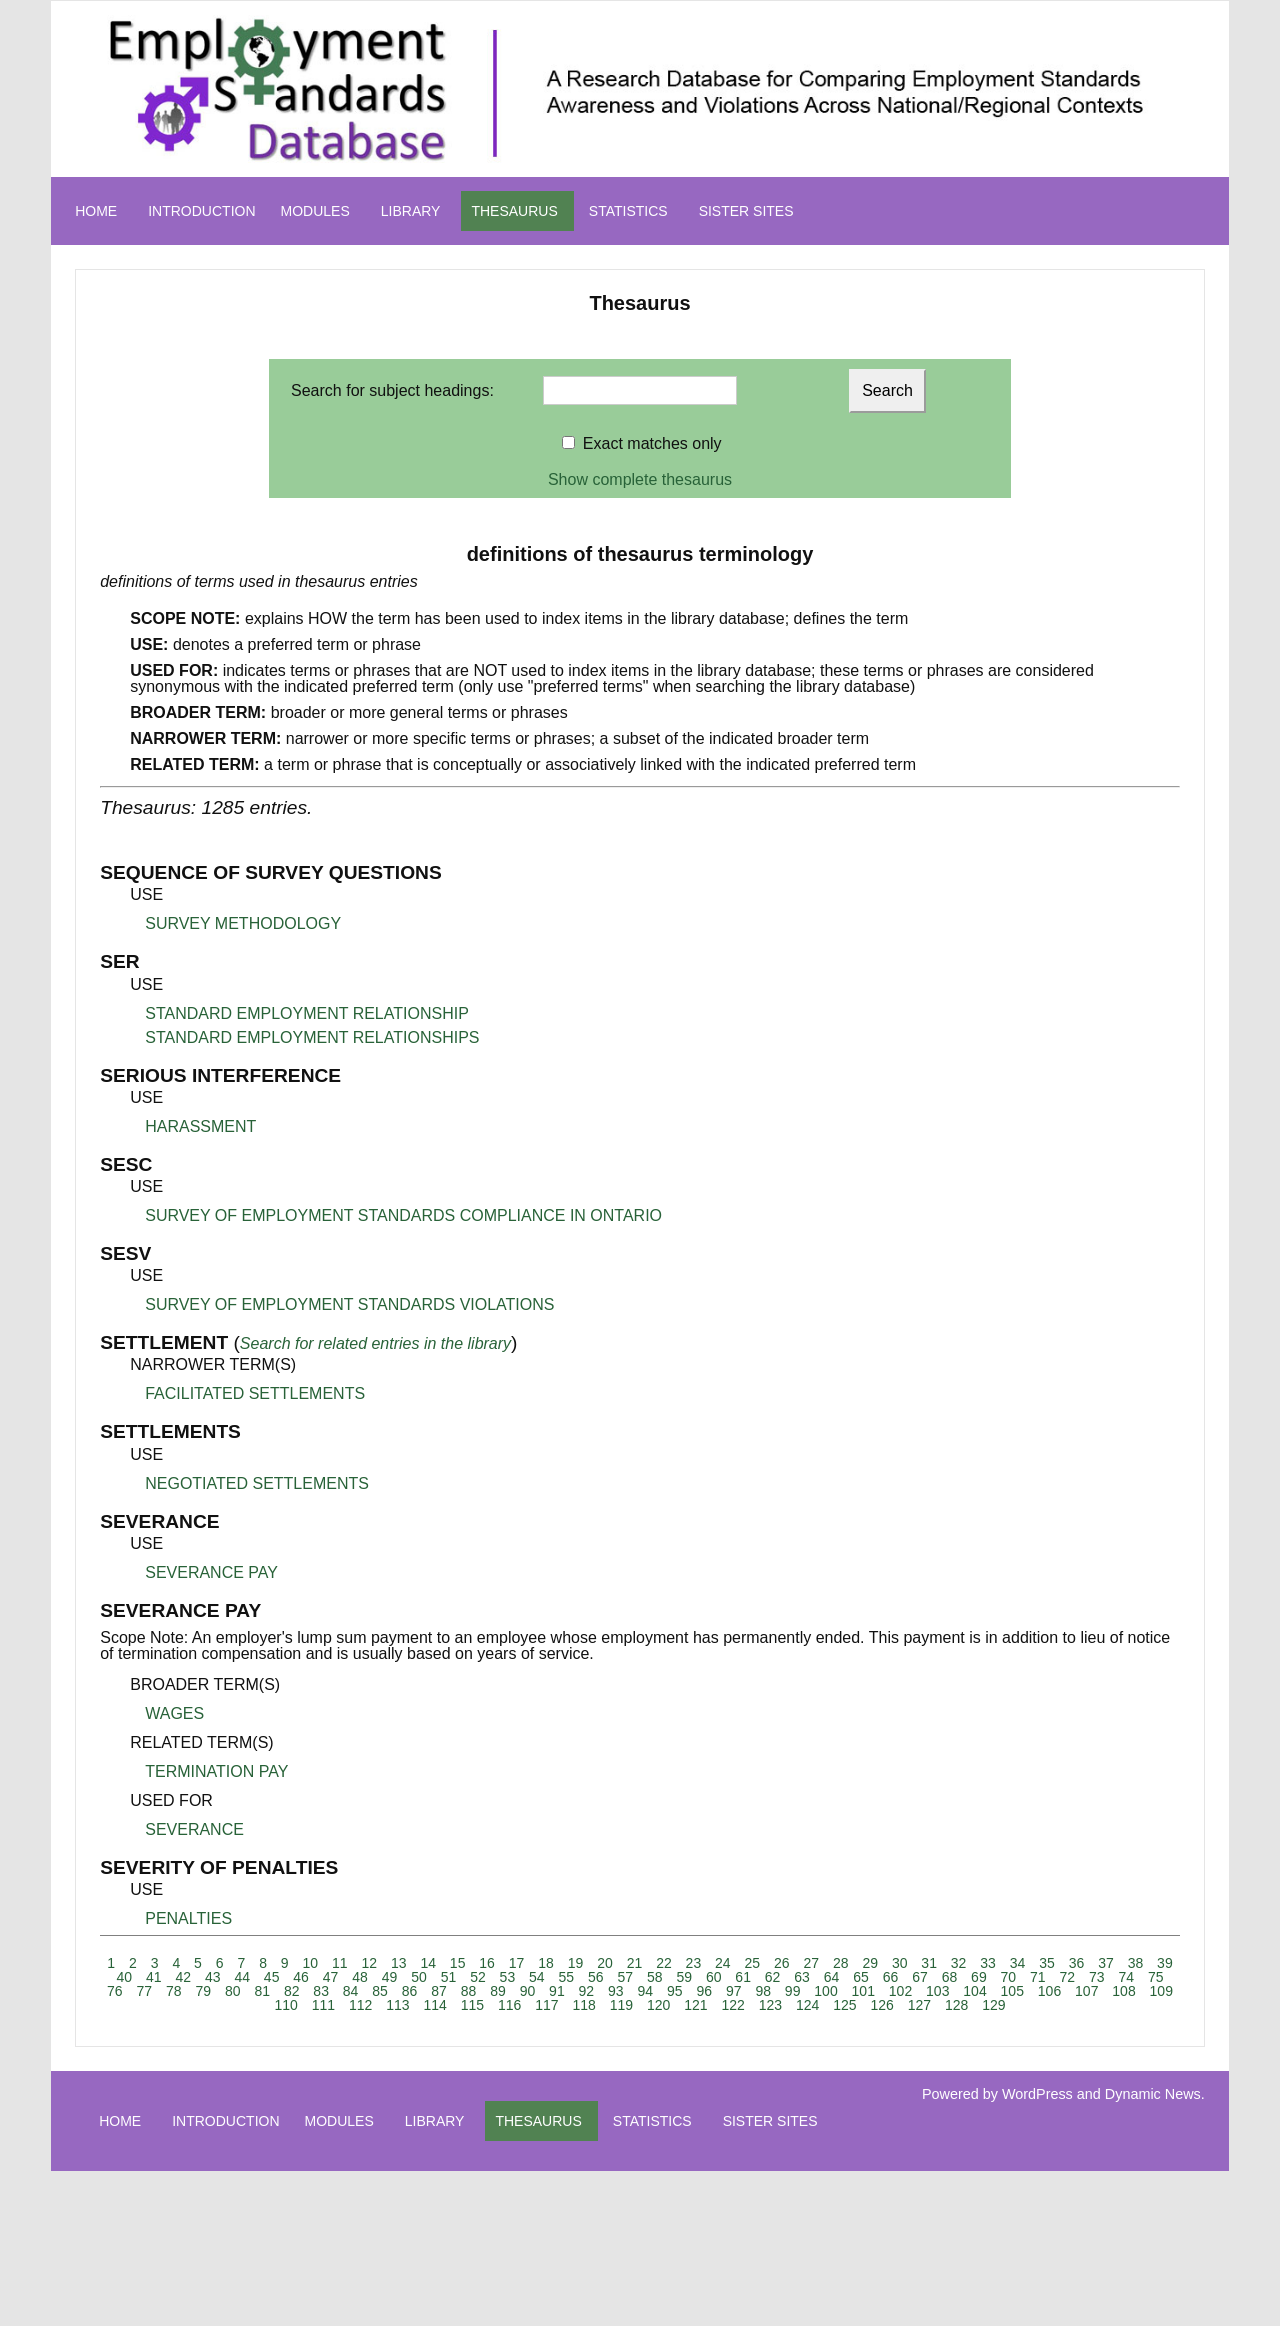  What do you see at coordinates (950, 1977) in the screenshot?
I see `68` at bounding box center [950, 1977].